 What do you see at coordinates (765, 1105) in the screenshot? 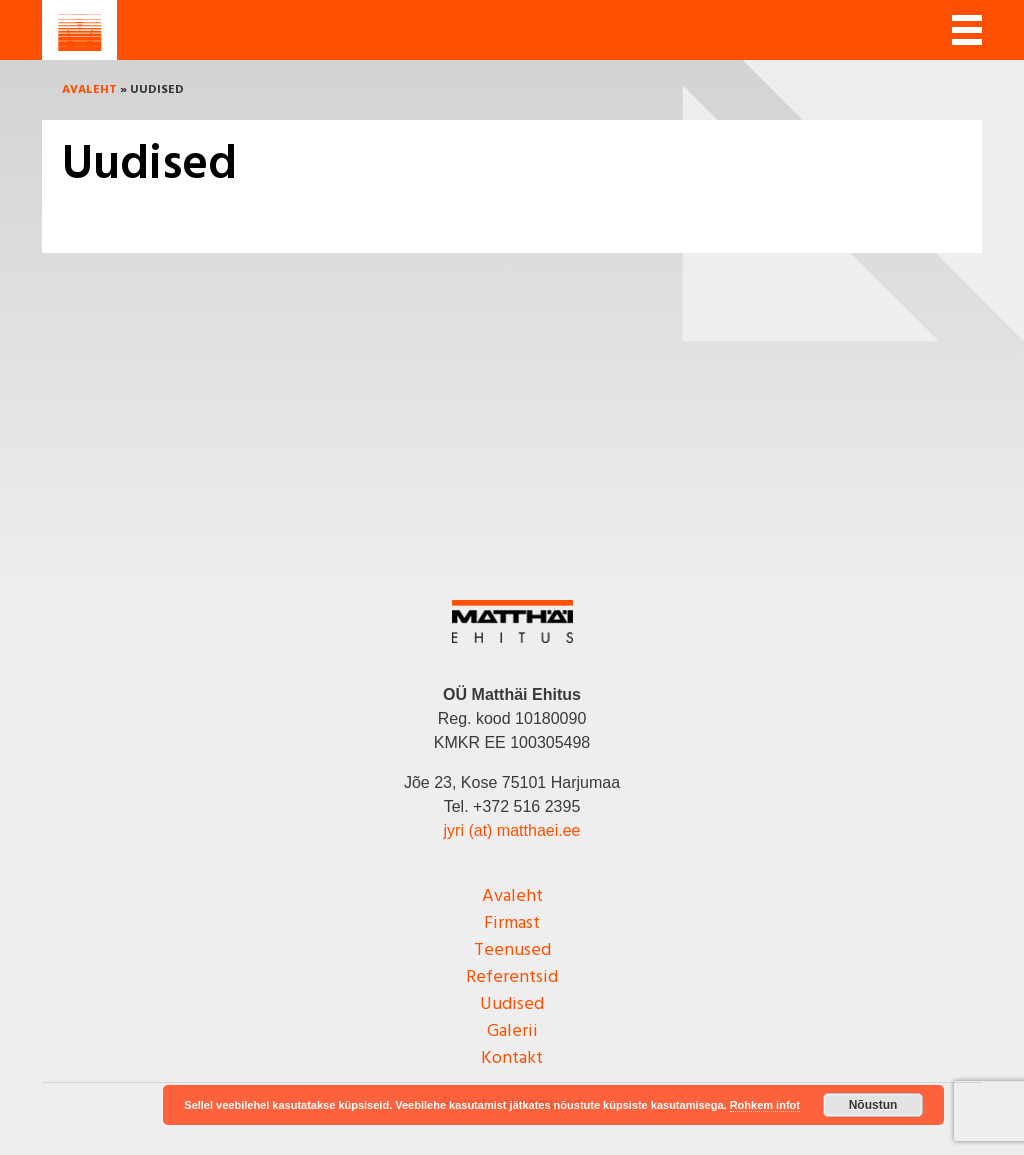
I see `Rohkem infot` at bounding box center [765, 1105].